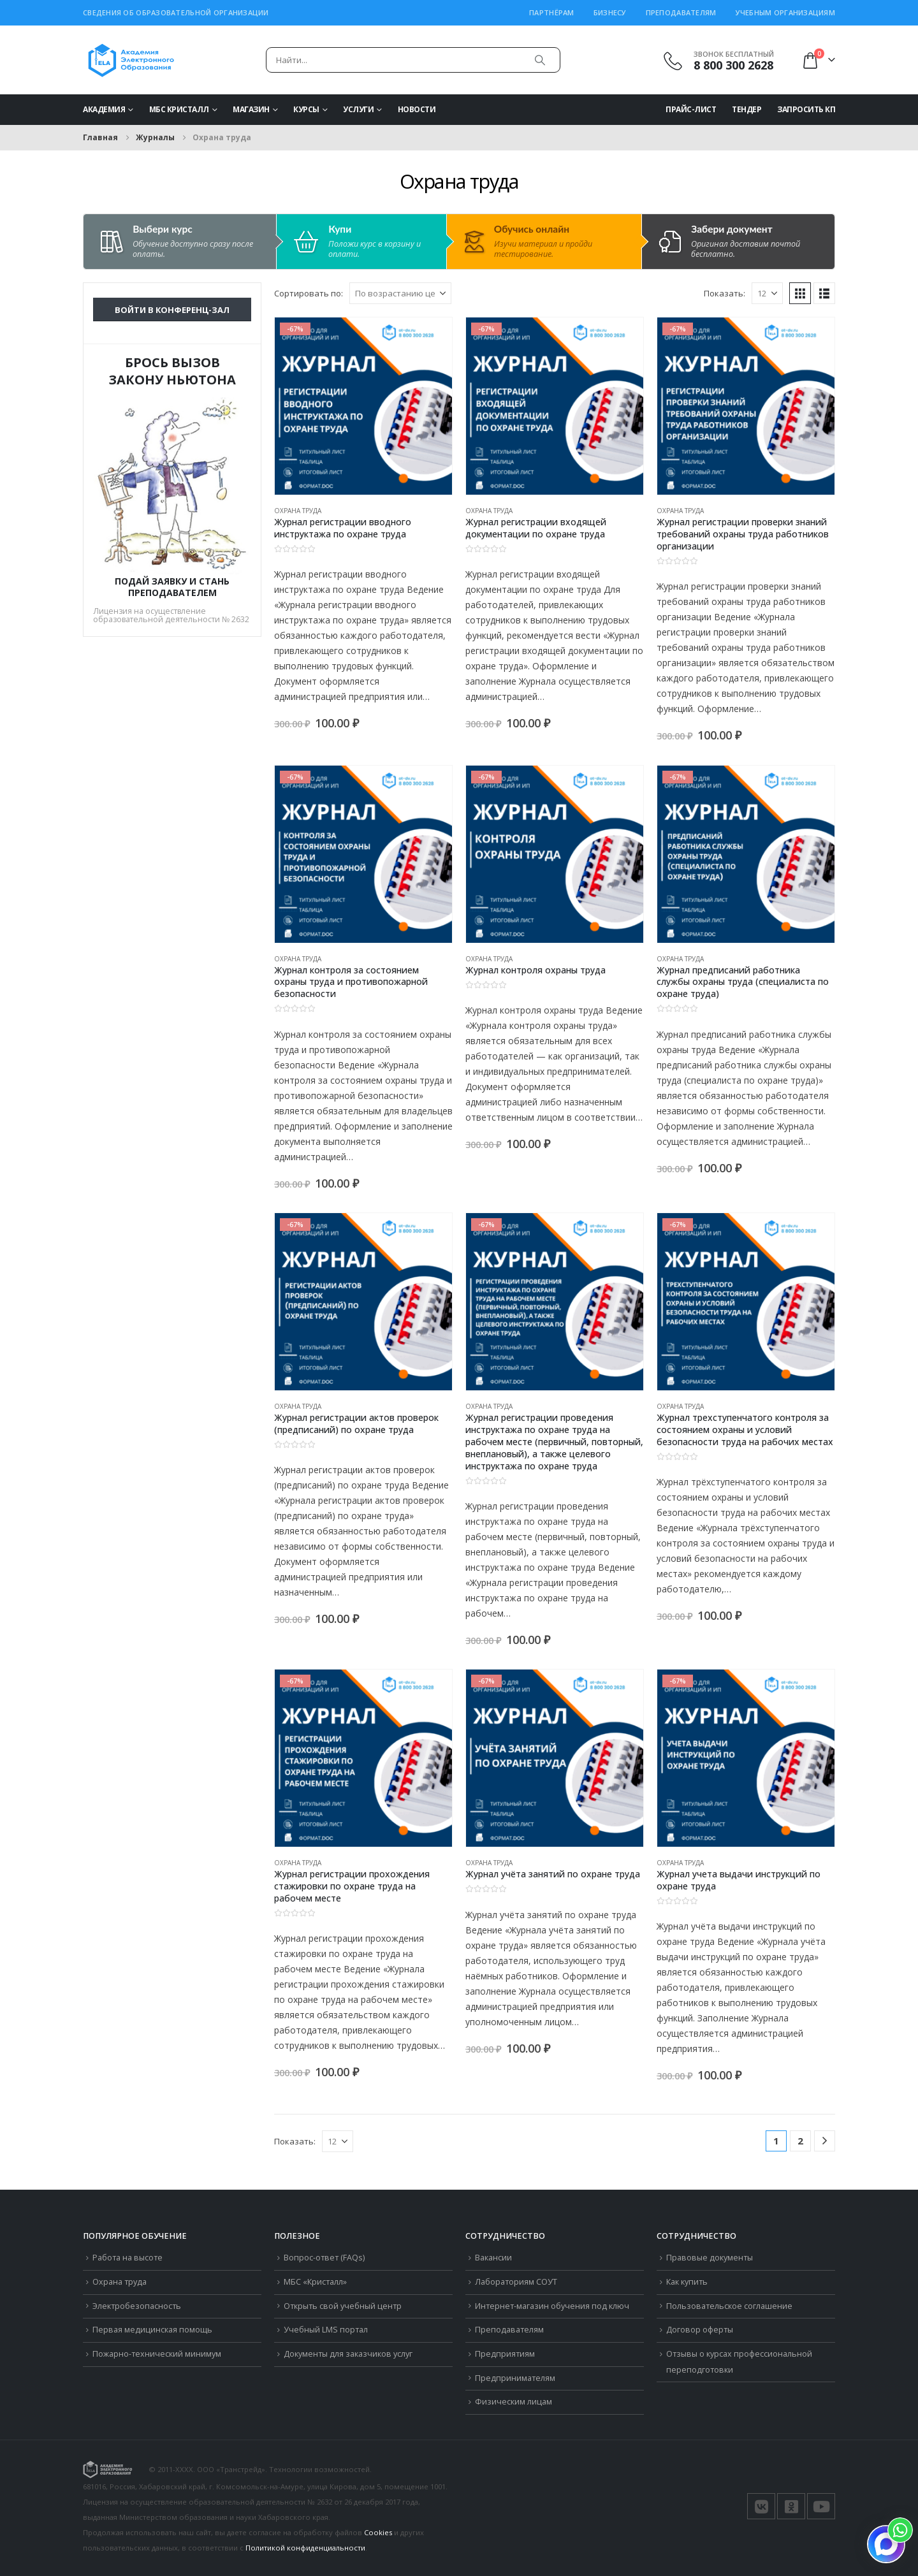 Image resolution: width=918 pixels, height=2576 pixels. Describe the element at coordinates (179, 109) in the screenshot. I see `МБС Кристалл` at that location.